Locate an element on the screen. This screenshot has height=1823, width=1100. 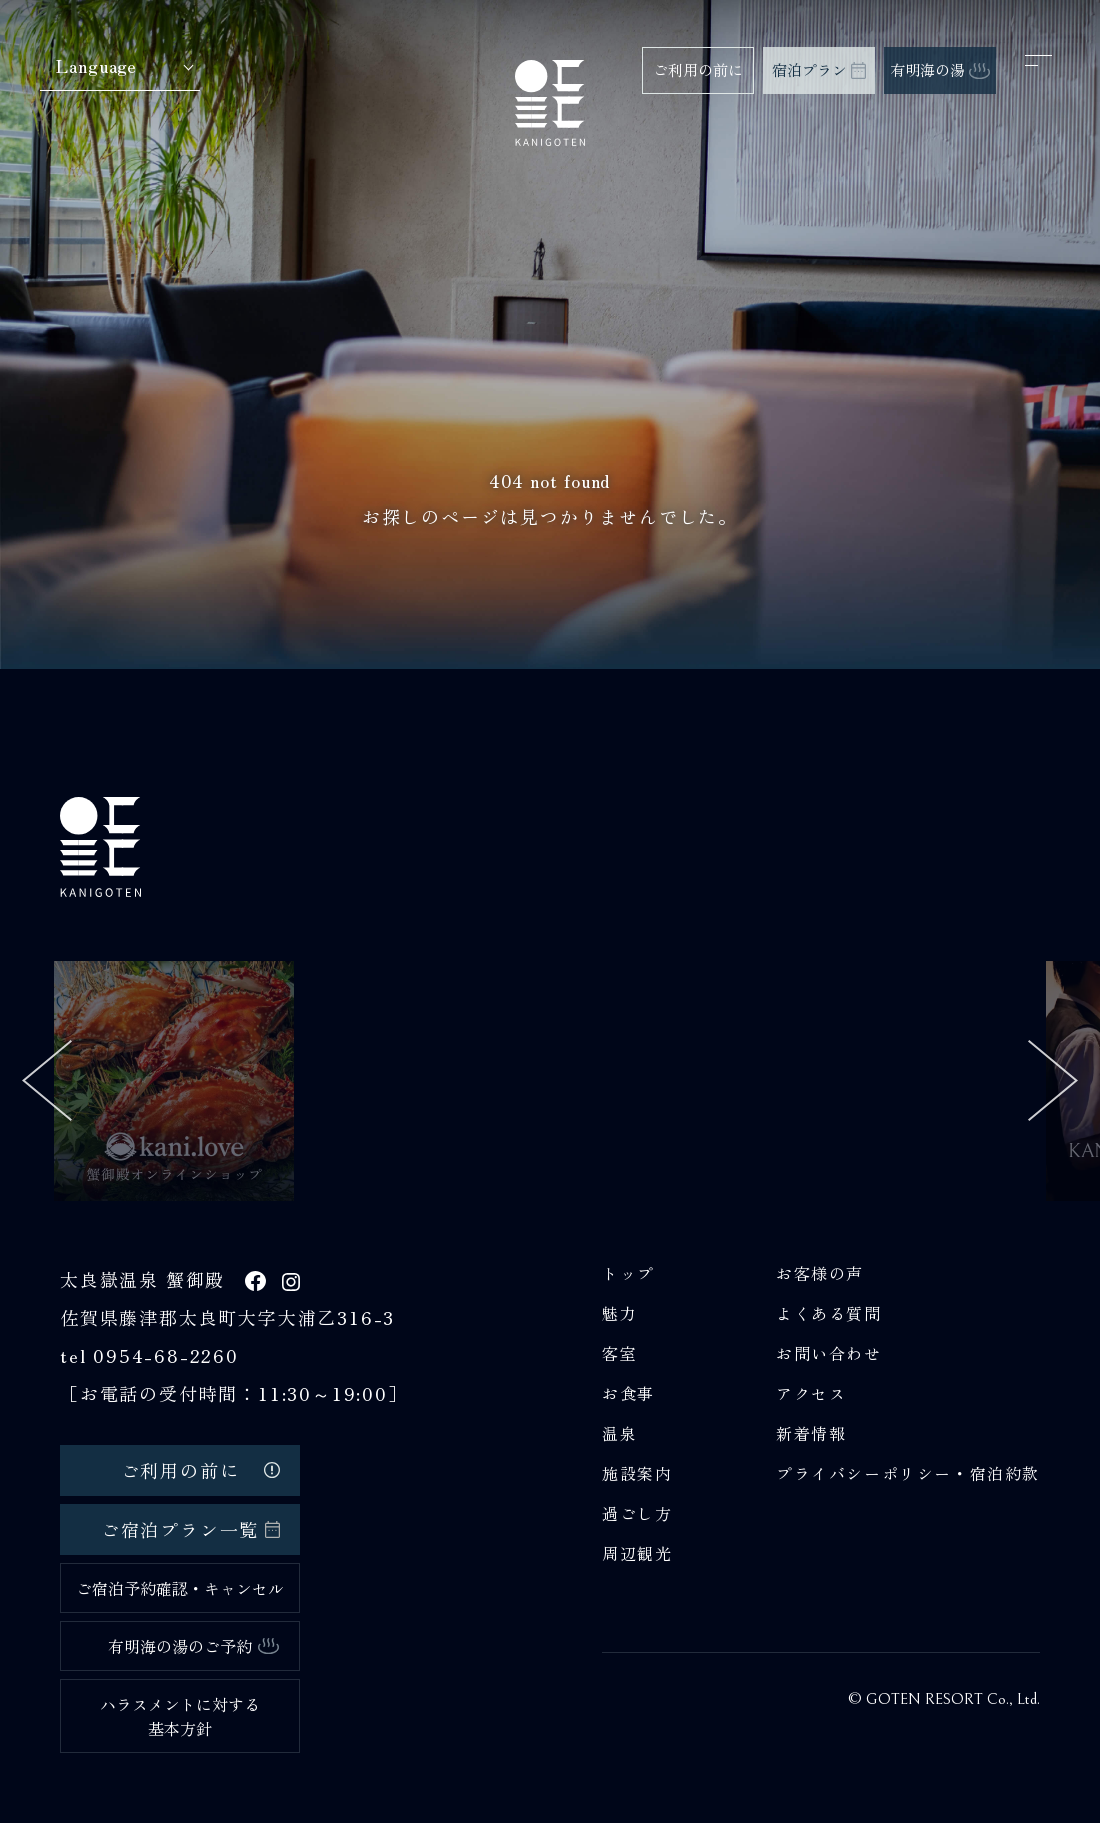
過ごし方 is located at coordinates (637, 1513).